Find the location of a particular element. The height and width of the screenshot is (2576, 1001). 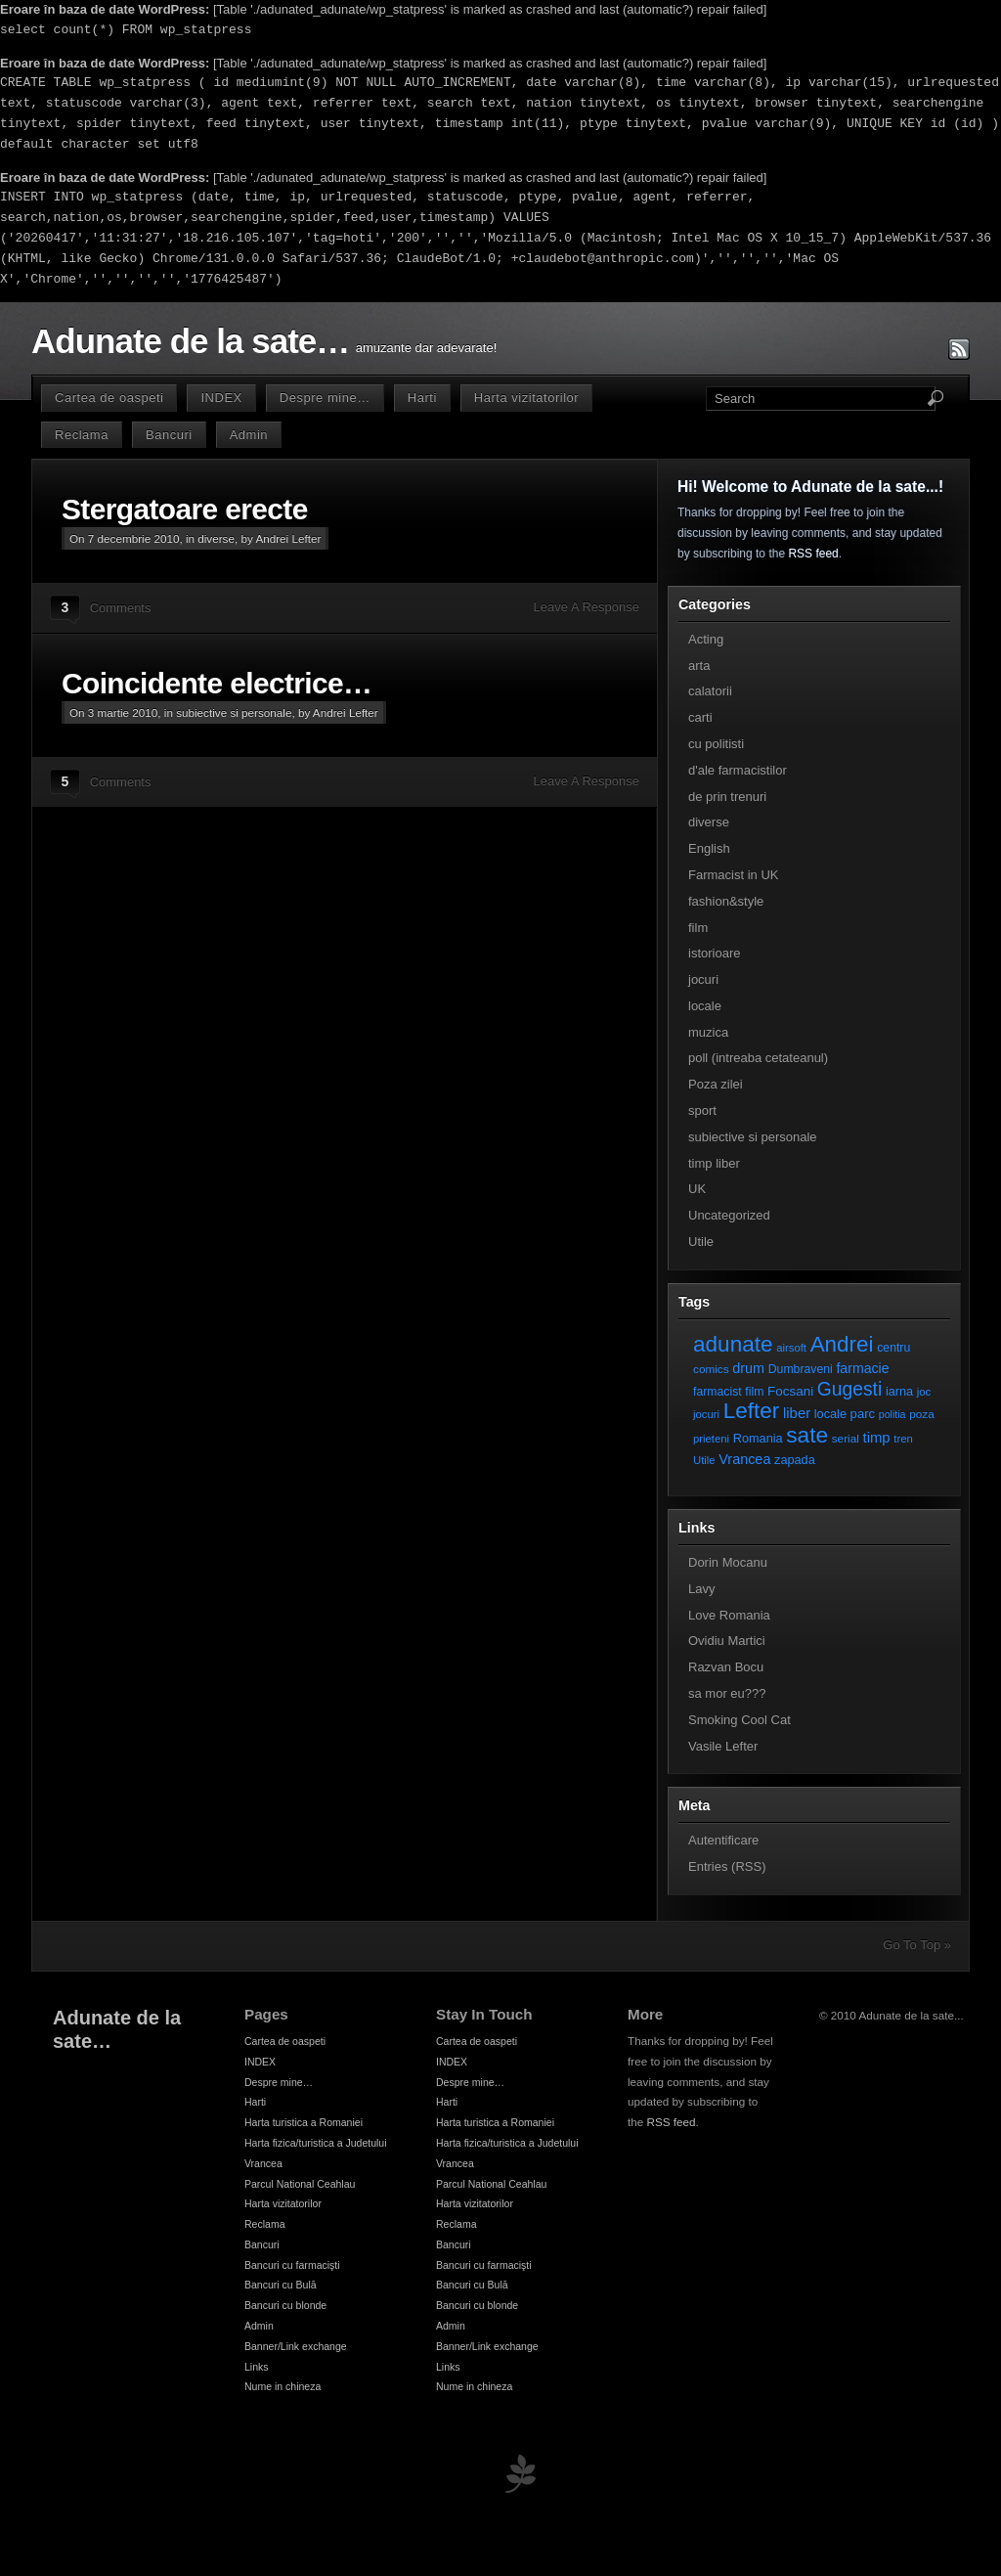

jocuri [jocuri (6 elemente)] is located at coordinates (706, 1414).